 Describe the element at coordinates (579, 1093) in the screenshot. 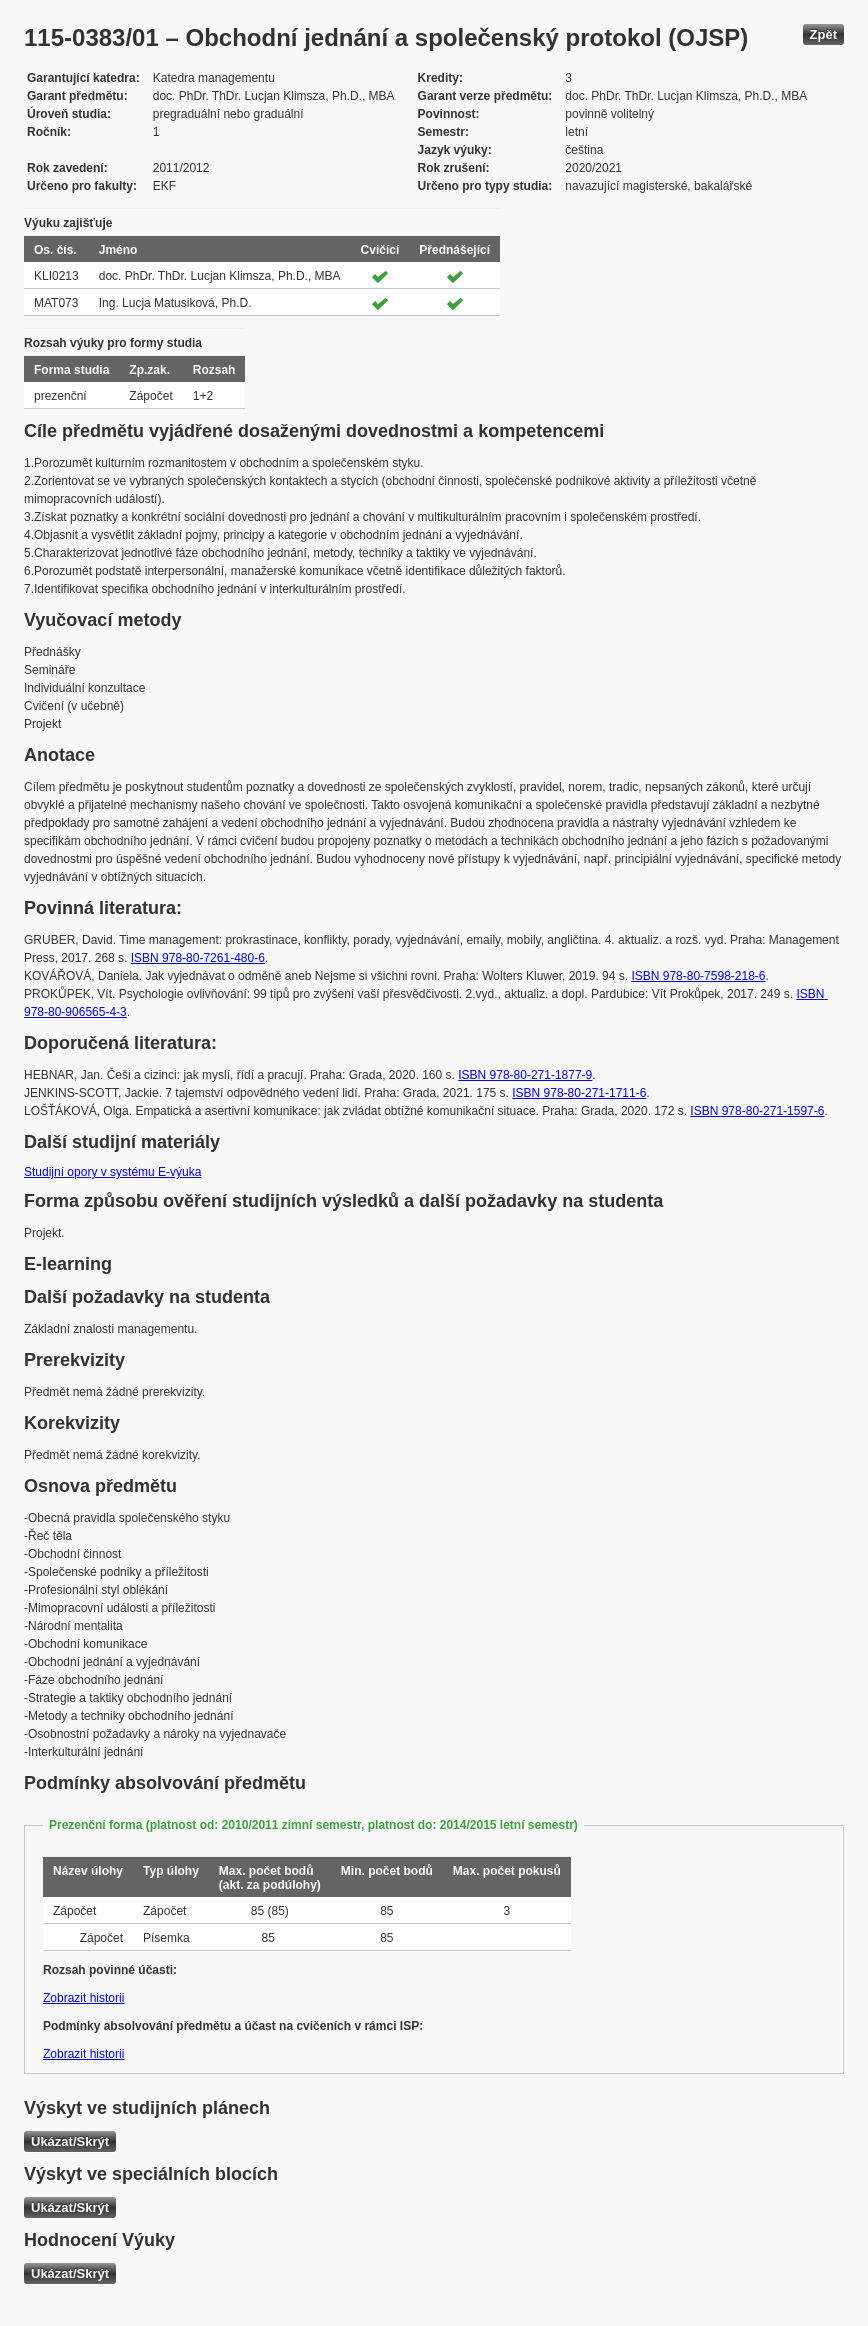

I see `ISBN 978-80-271-1711-6` at that location.